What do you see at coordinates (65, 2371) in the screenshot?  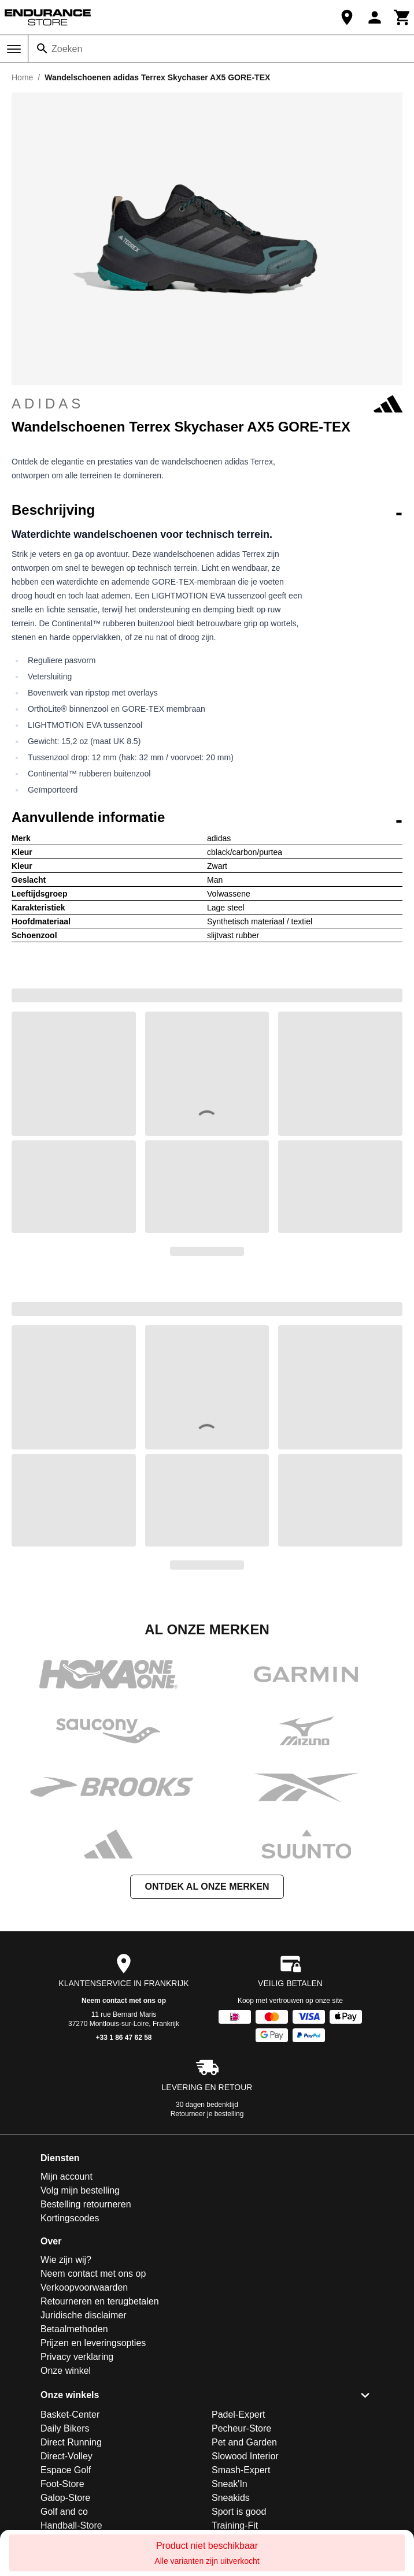 I see `Onze winkel` at bounding box center [65, 2371].